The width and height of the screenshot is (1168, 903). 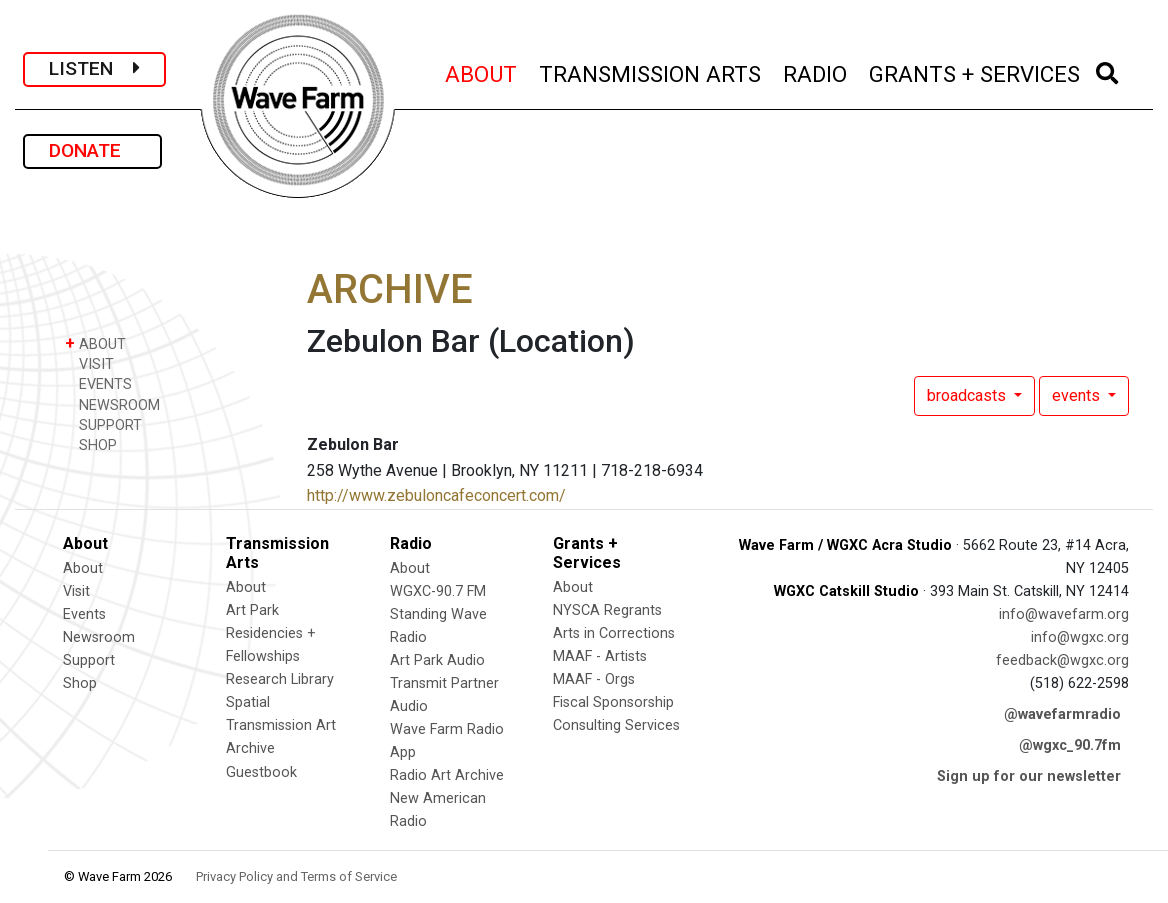 What do you see at coordinates (296, 876) in the screenshot?
I see `Privacy Policy and Terms of Service` at bounding box center [296, 876].